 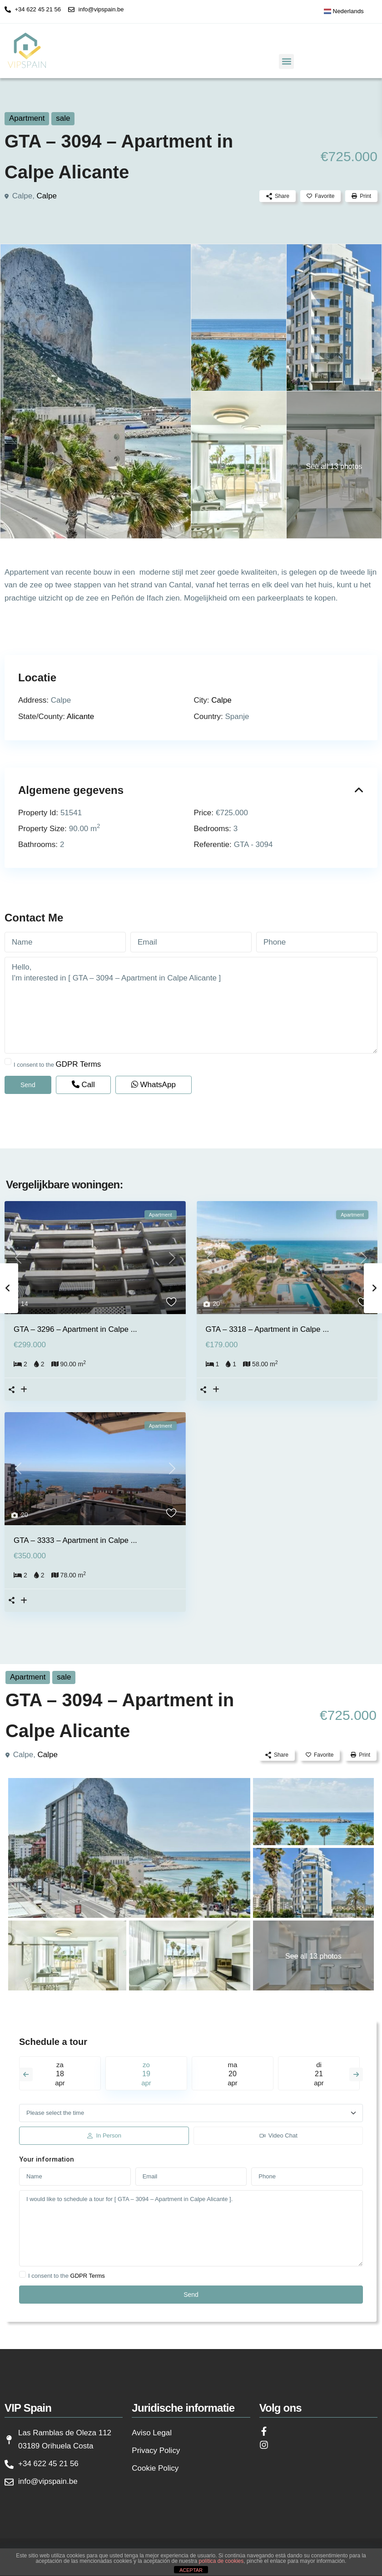 I want to click on I would like to schedule a tour for [ GTA – 3094 – Apartment in Calpe Alicante ]., so click(x=191, y=2228).